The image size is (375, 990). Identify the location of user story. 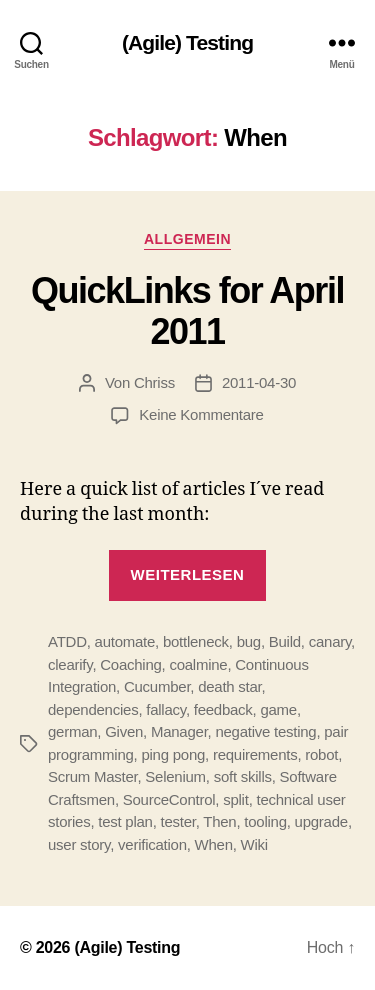
(79, 844).